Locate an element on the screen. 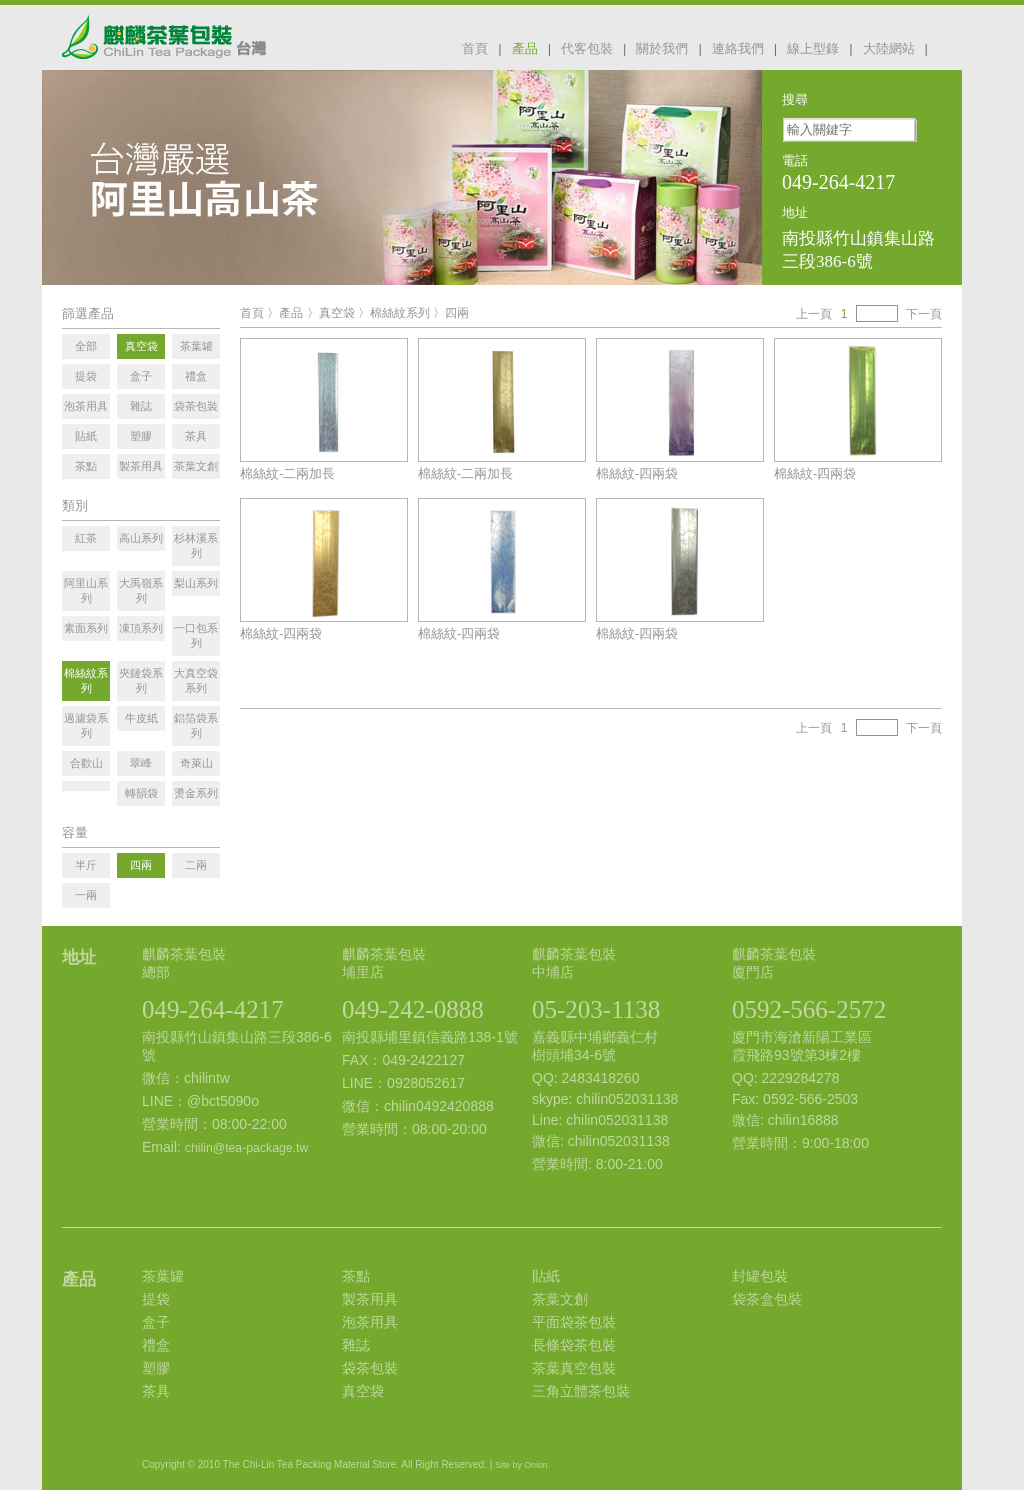 The image size is (1024, 1490). 製茶用具 is located at coordinates (370, 1299).